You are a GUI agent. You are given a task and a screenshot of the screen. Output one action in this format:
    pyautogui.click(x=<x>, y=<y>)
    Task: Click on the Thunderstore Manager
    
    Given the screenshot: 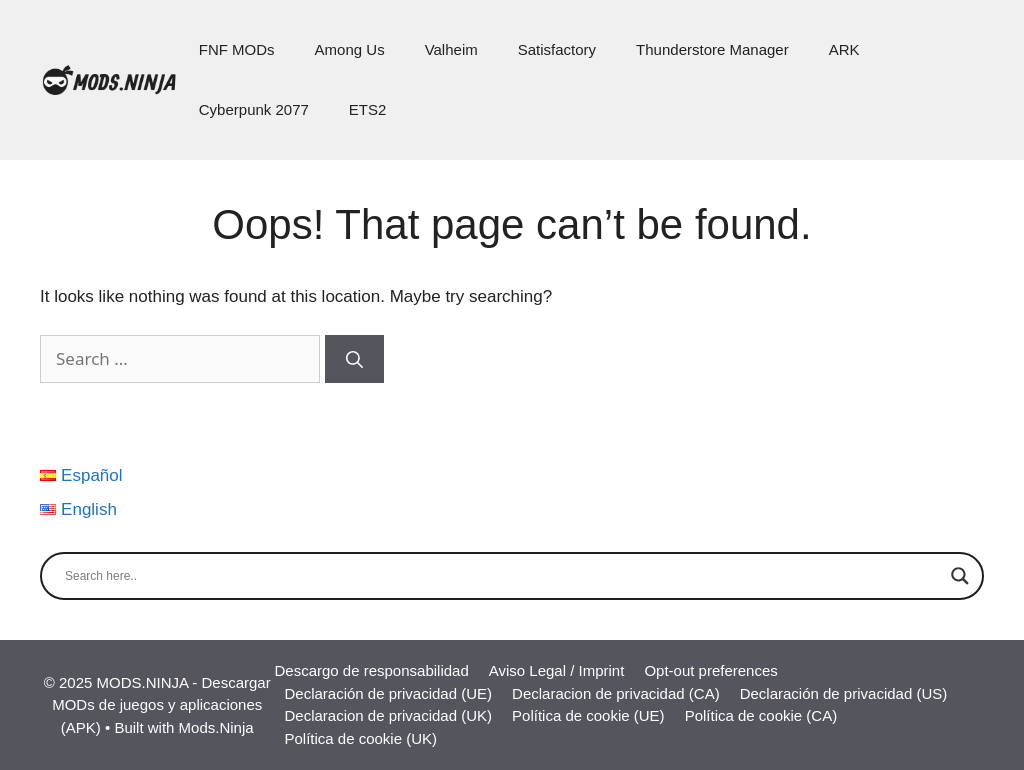 What is the action you would take?
    pyautogui.click(x=712, y=49)
    